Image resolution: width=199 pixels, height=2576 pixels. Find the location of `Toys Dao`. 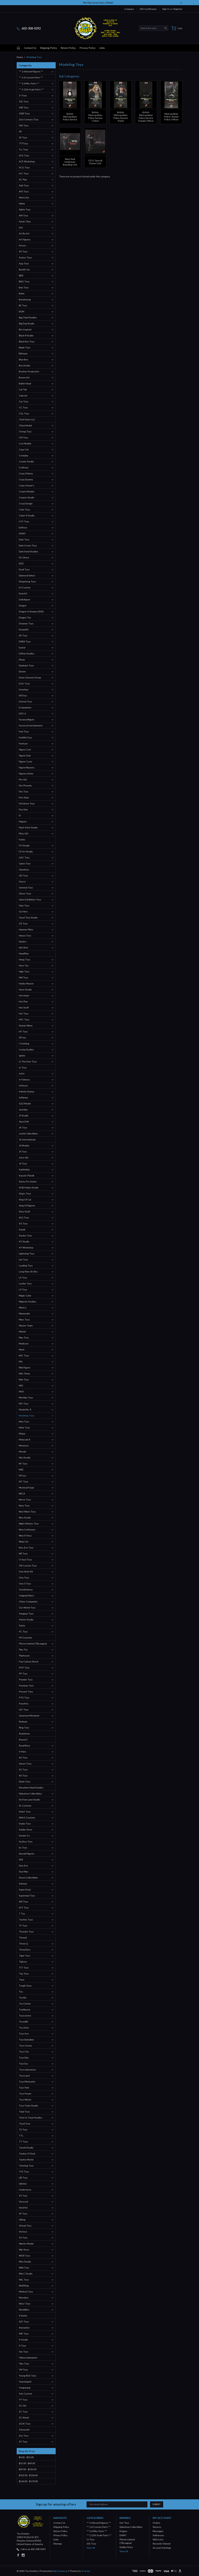

Toys Dao is located at coordinates (24, 2057).